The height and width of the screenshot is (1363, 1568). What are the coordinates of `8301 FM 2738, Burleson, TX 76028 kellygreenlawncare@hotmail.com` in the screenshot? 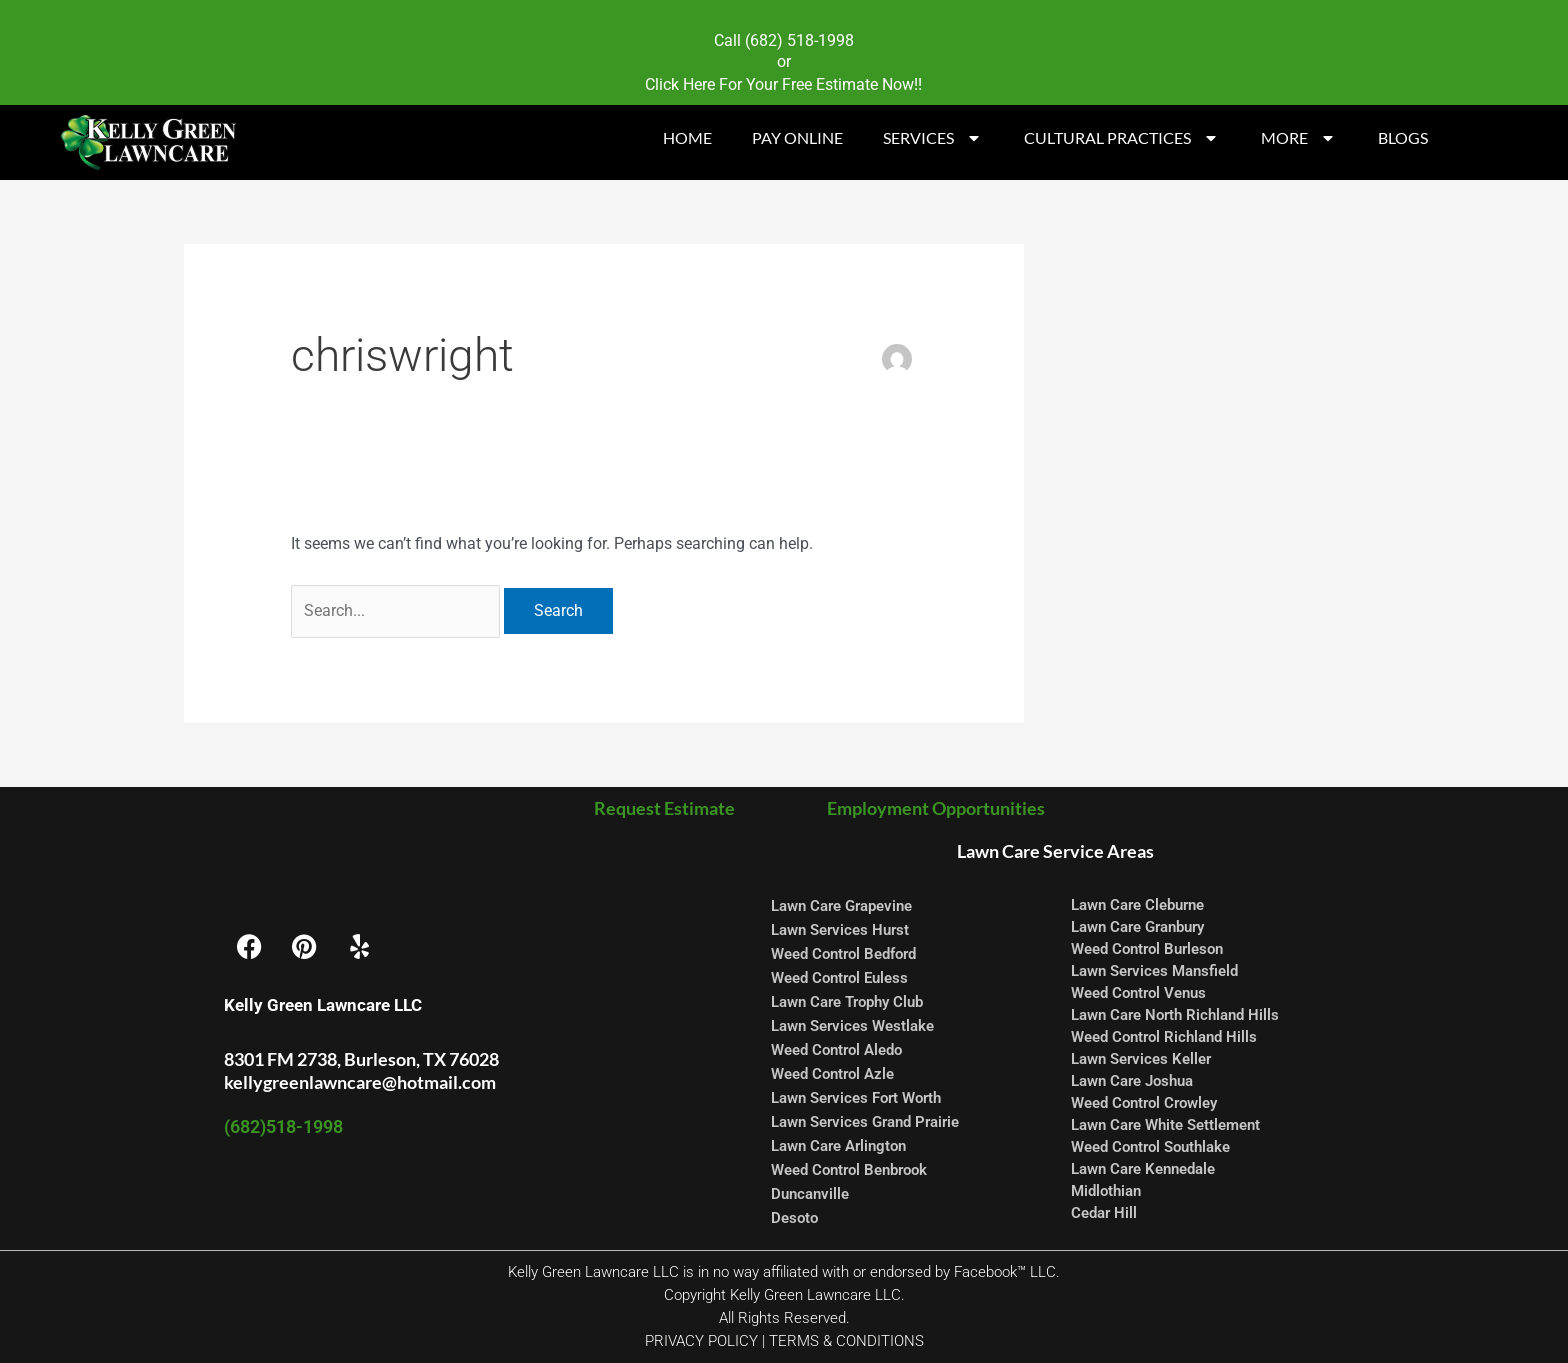 It's located at (361, 1070).